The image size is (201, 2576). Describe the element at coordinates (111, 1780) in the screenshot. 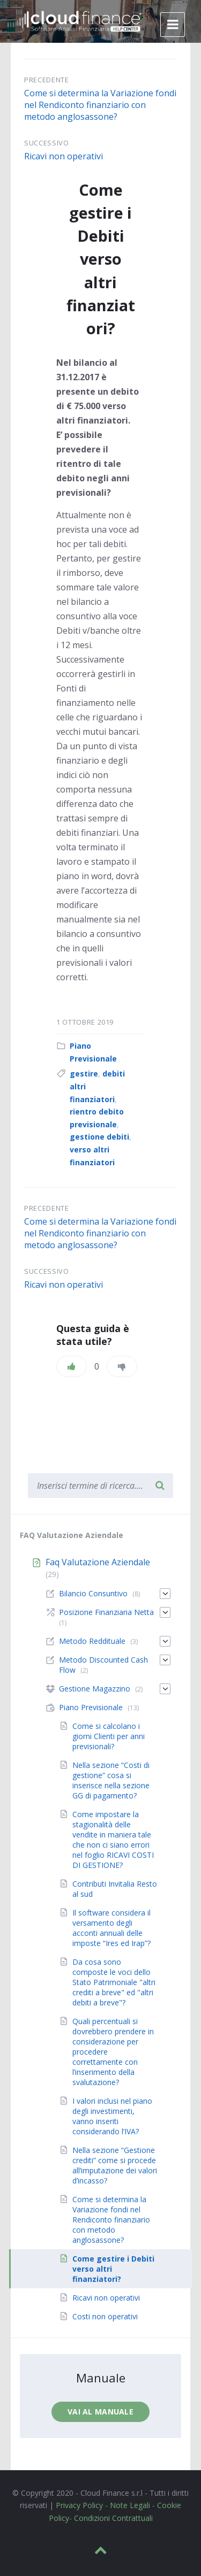

I see `Nella sezione “Costi di gestione” cosa si inserisce nella sezione GG di pagamento?` at that location.